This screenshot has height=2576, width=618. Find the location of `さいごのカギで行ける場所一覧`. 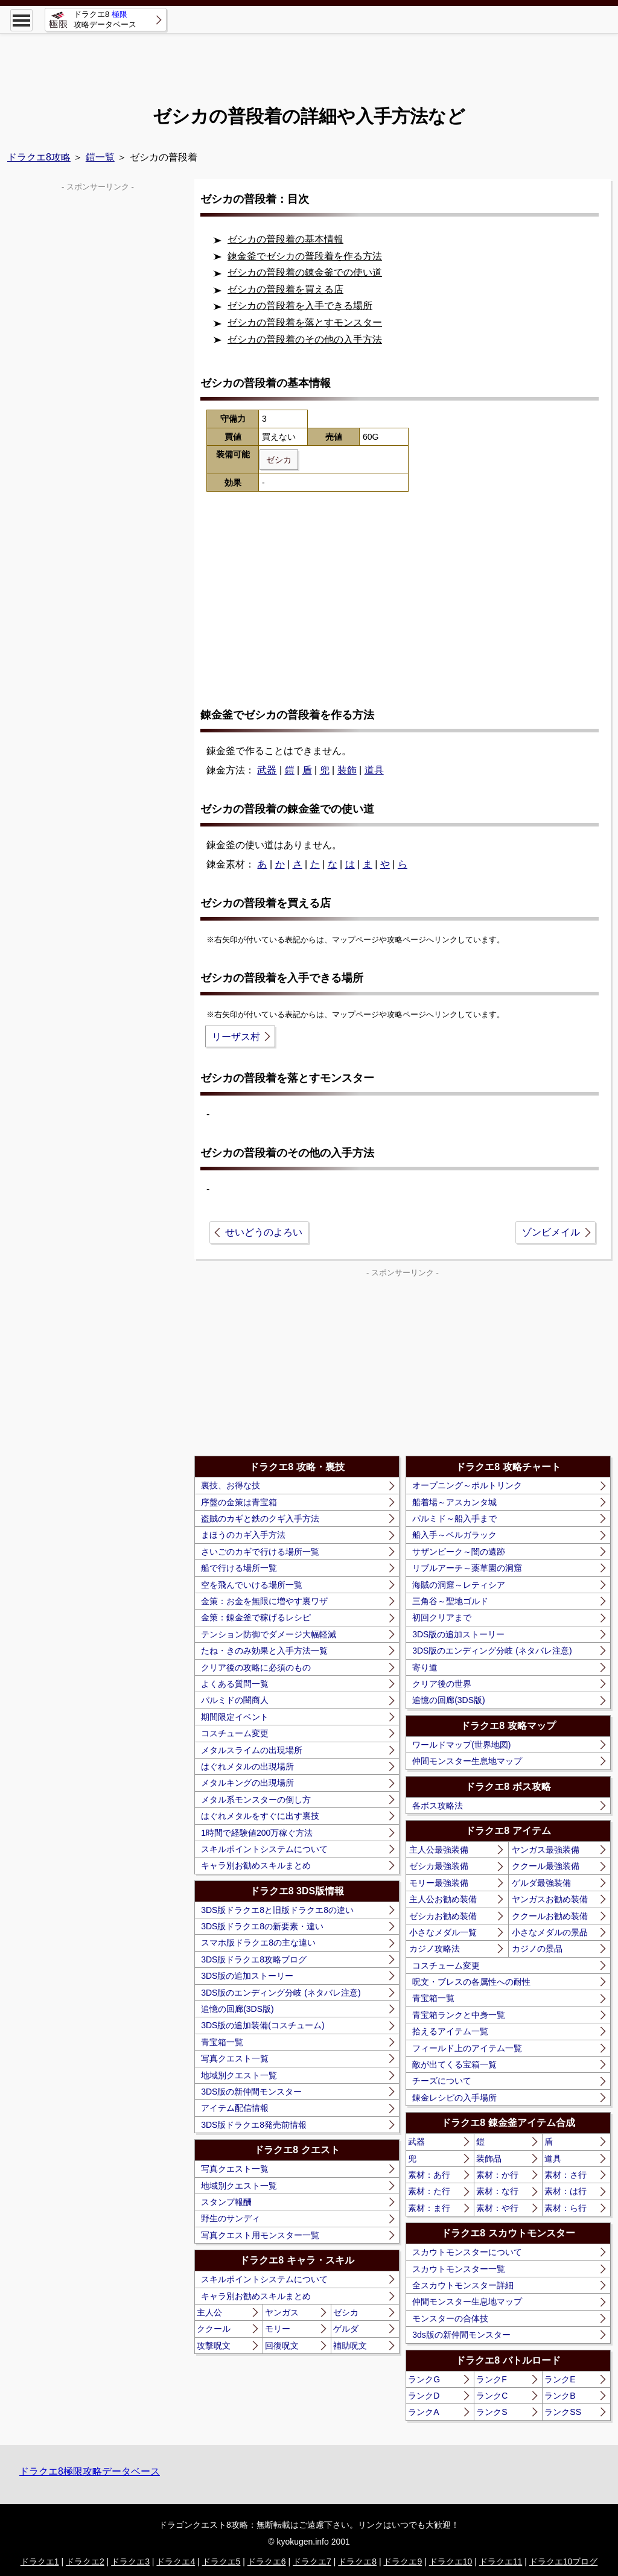

さいごのカギで行ける場所一覧 is located at coordinates (260, 1551).